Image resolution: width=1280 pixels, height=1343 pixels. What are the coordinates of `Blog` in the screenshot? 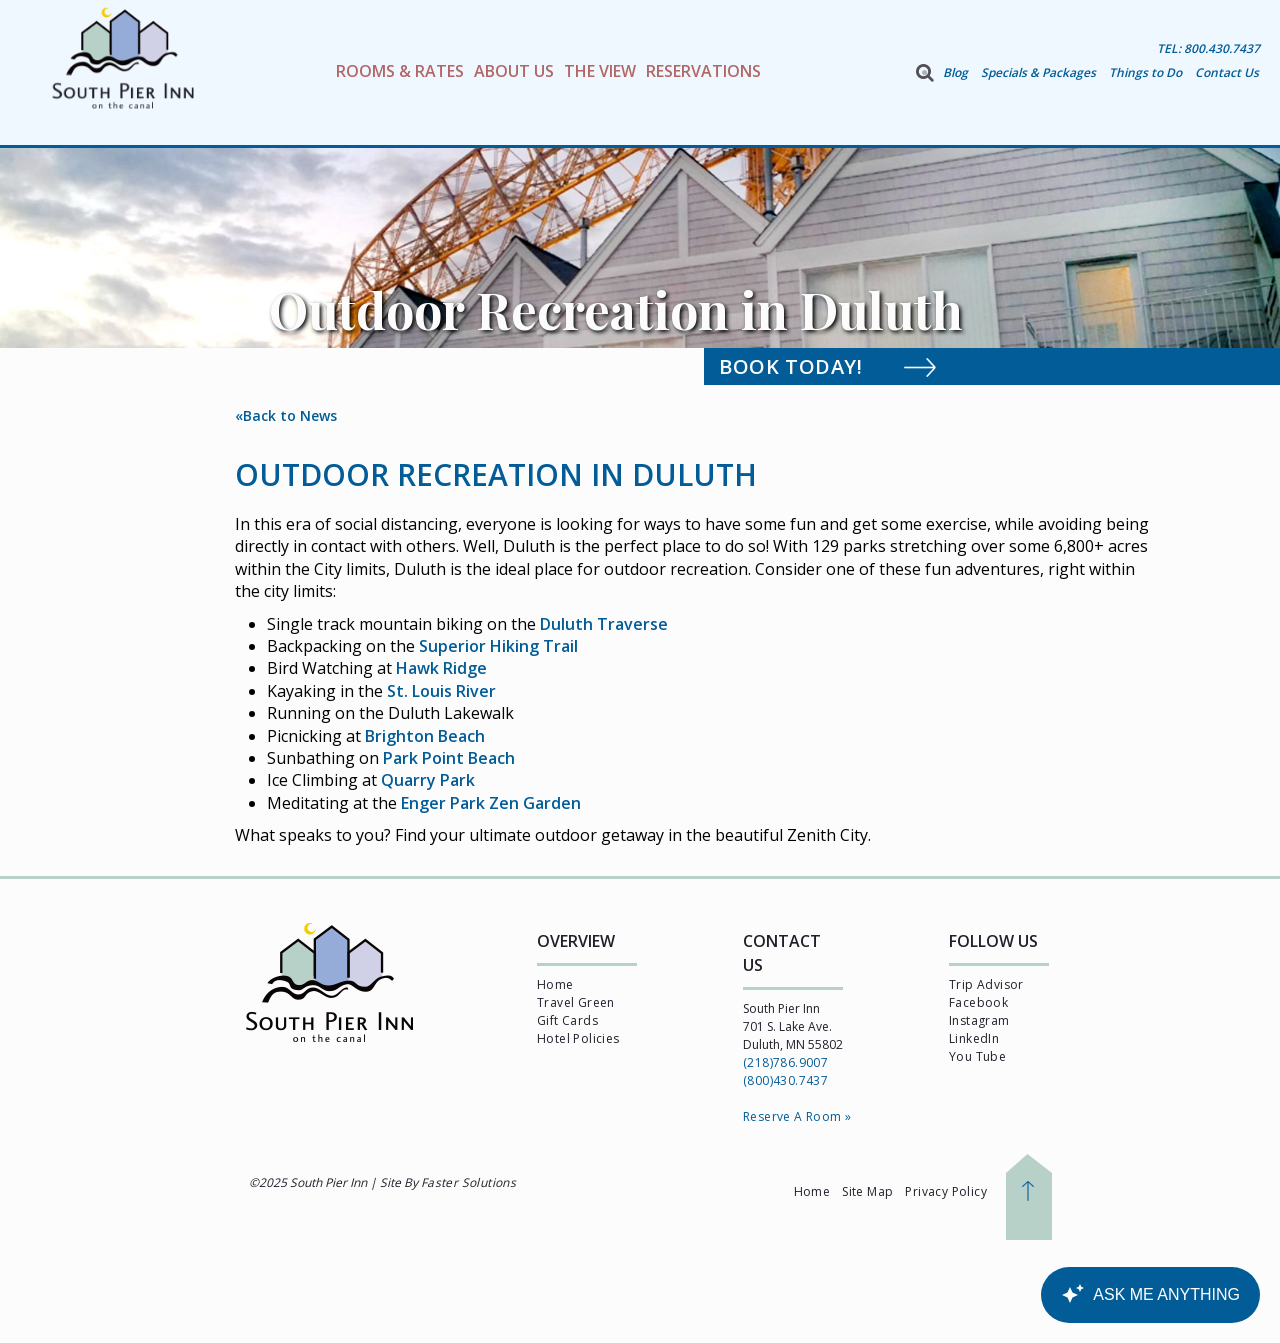 It's located at (955, 72).